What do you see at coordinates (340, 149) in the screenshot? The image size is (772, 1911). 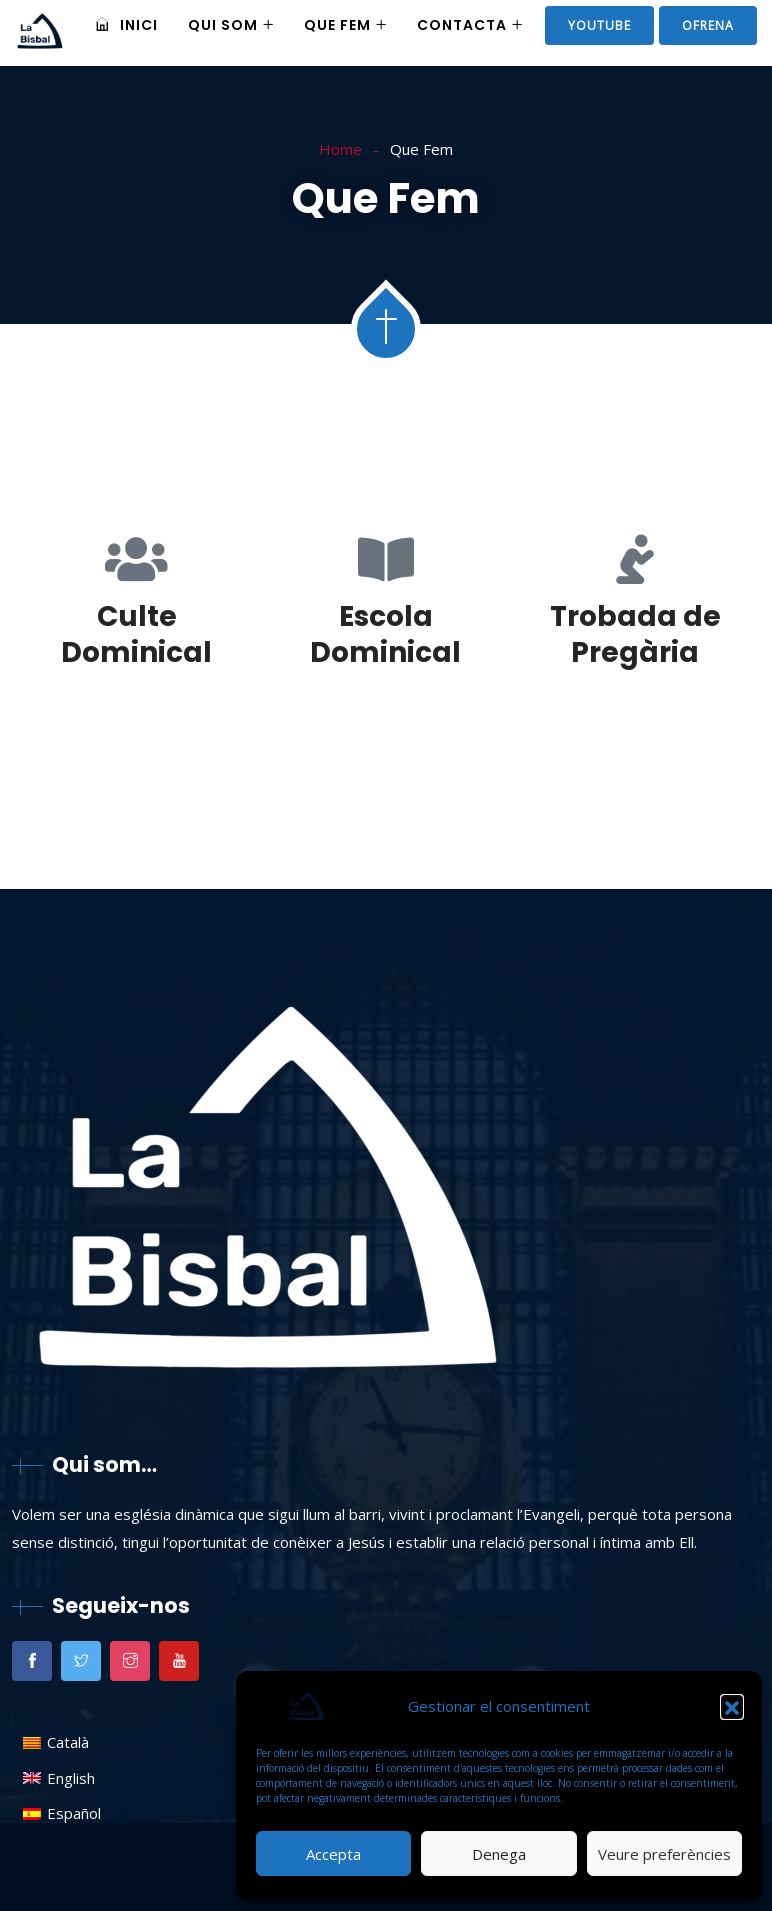 I see `Home` at bounding box center [340, 149].